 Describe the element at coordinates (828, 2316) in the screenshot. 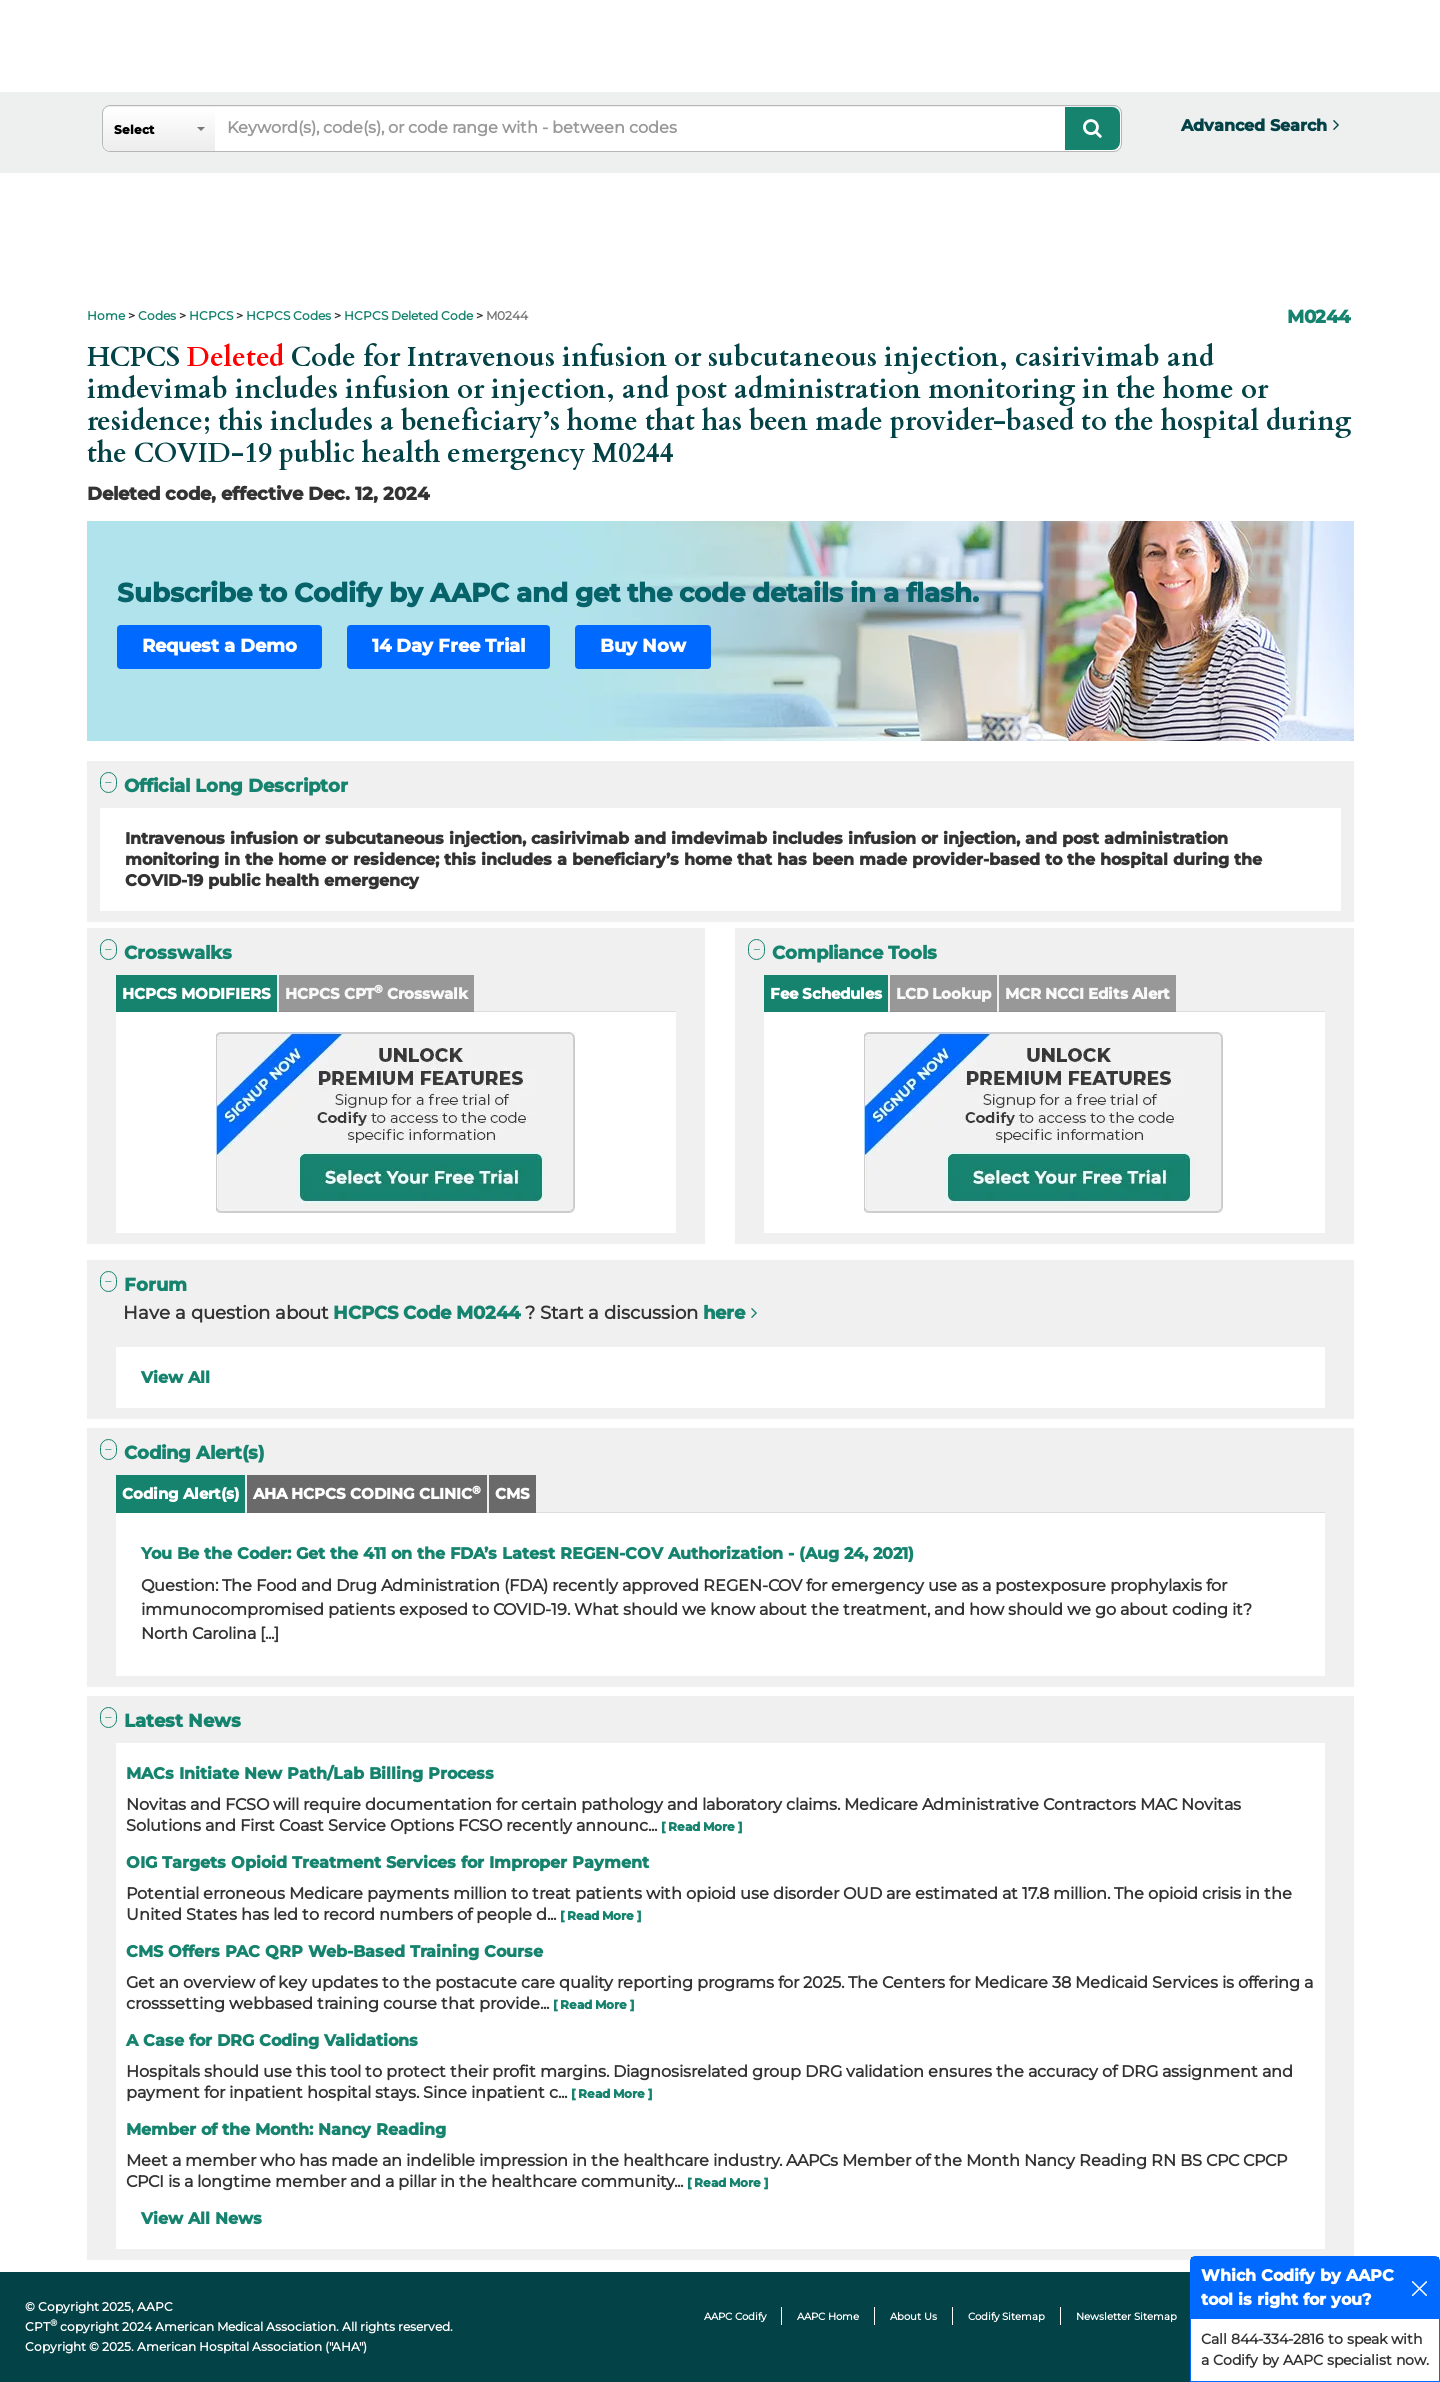

I see `AAPC Home` at that location.